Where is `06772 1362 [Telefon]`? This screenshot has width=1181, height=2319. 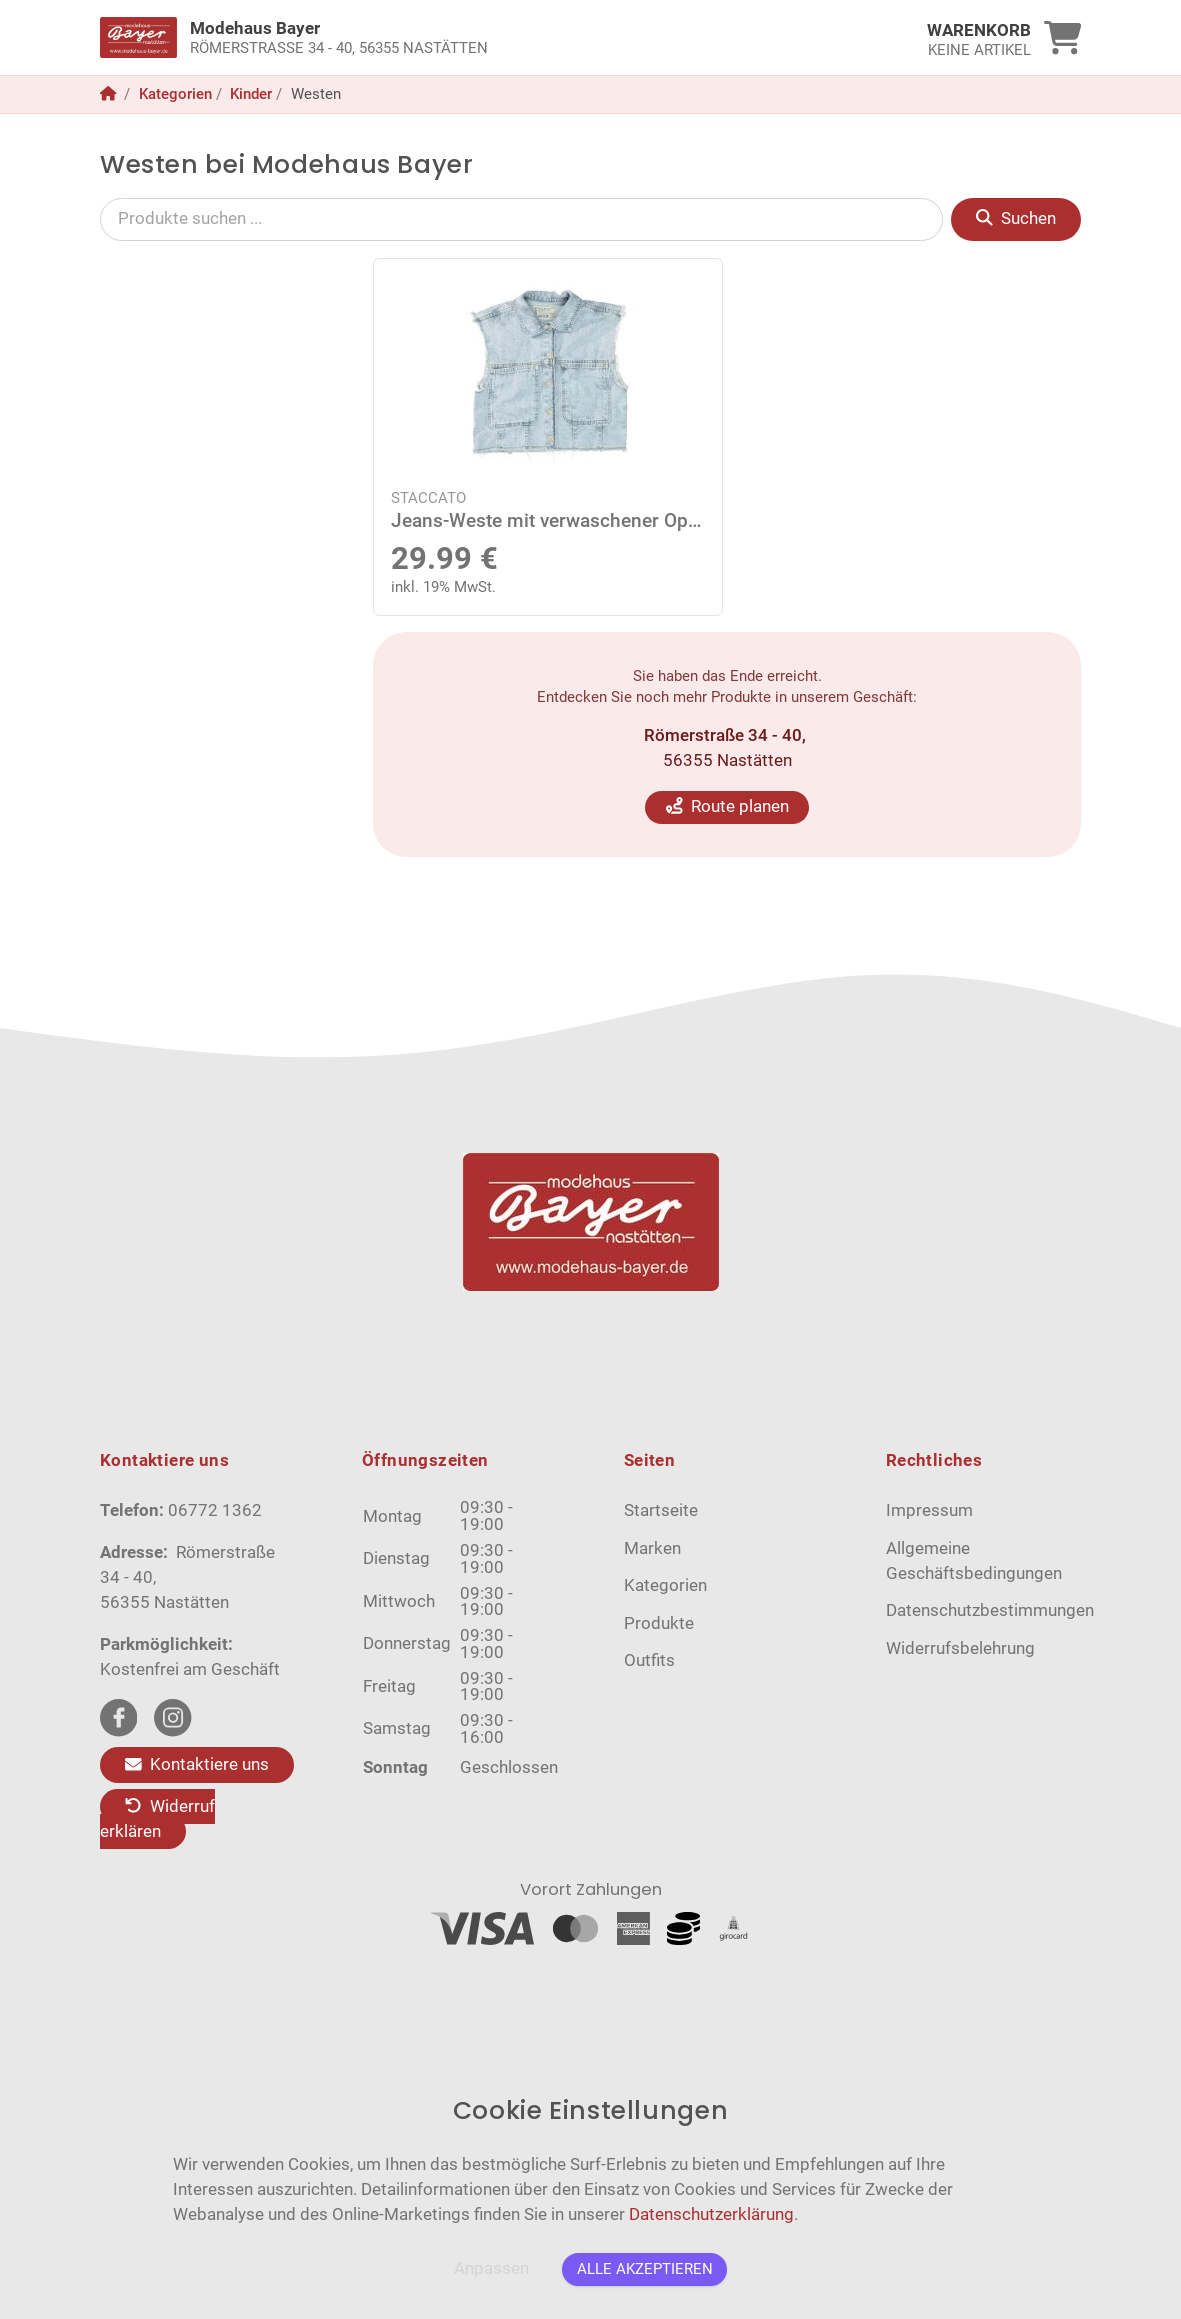 06772 1362 [Telefon] is located at coordinates (215, 1510).